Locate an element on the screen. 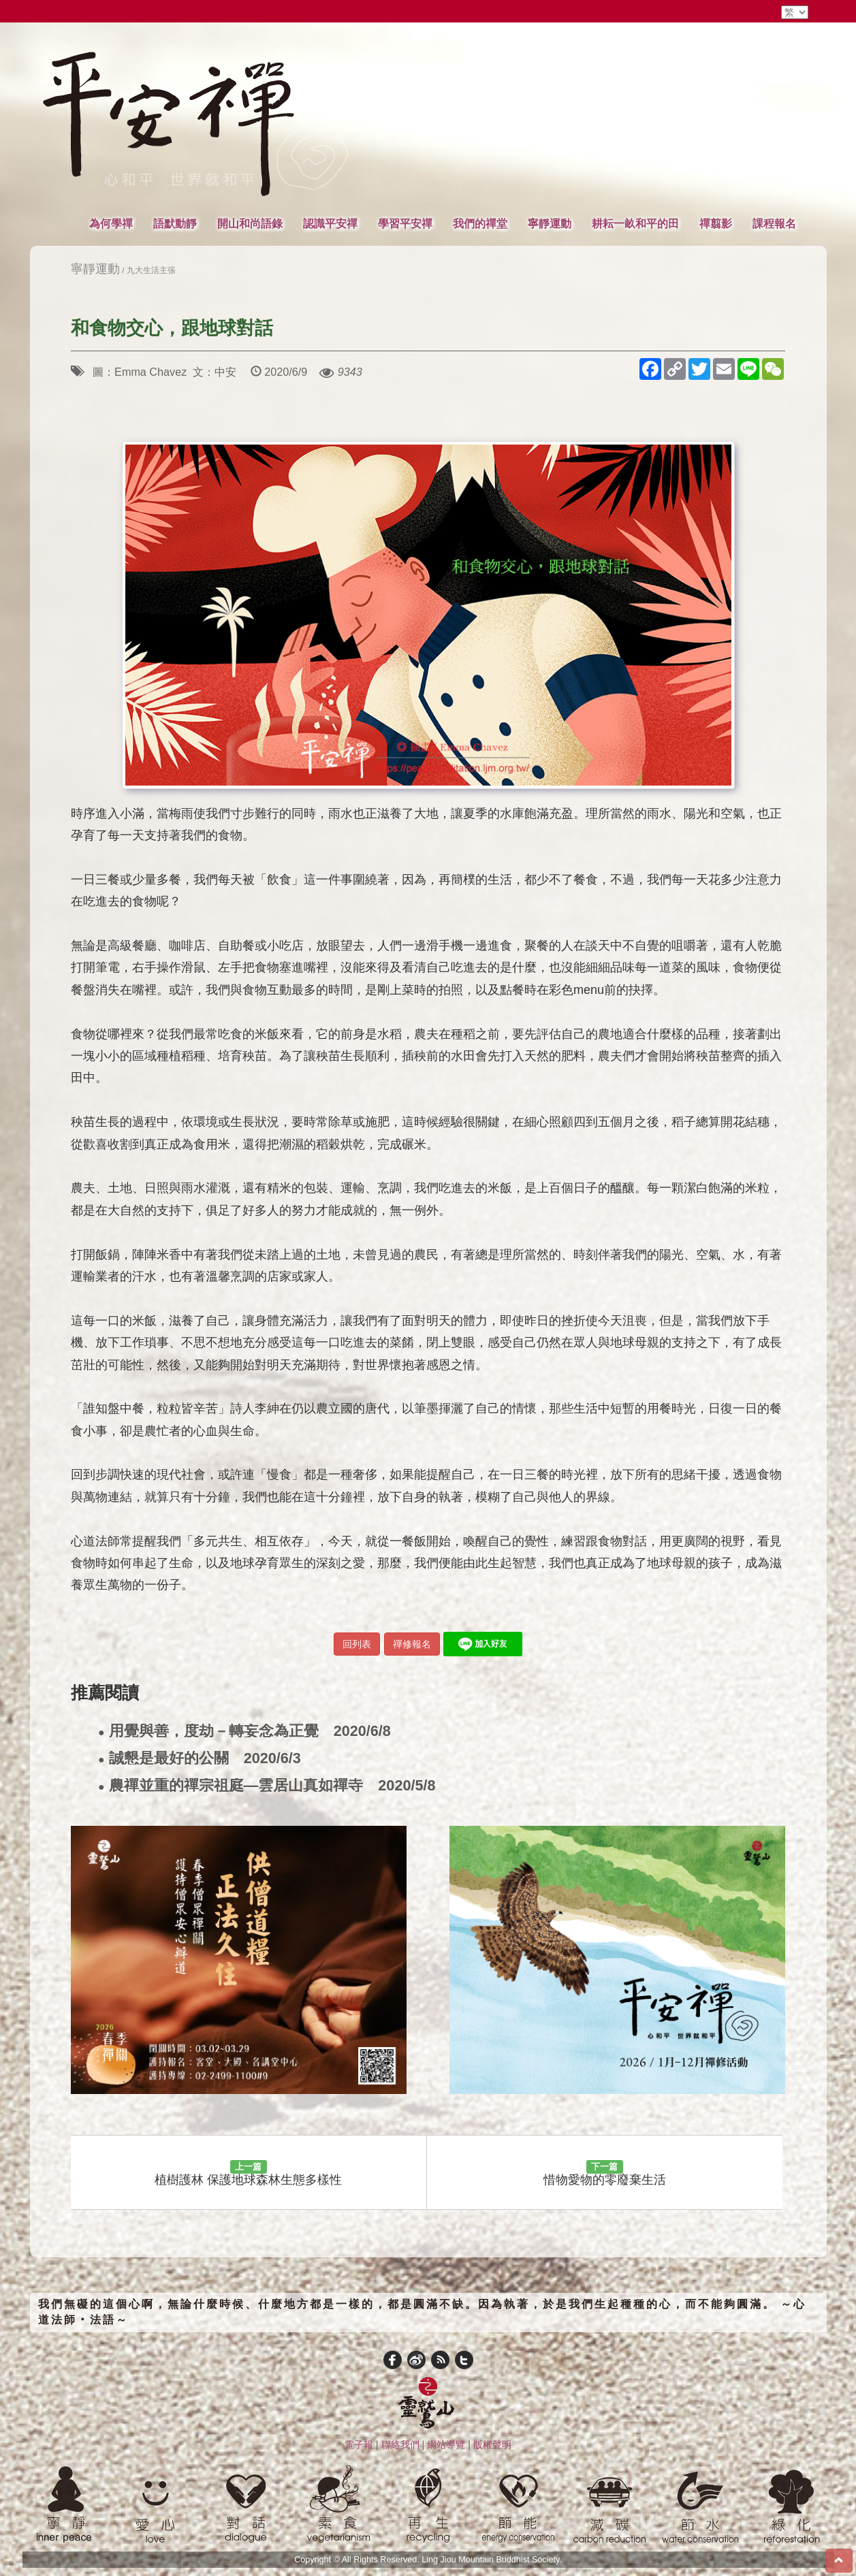 Image resolution: width=856 pixels, height=2576 pixels. 農禪並重的禪宗祖庭—雲居山真如禪寺 is located at coordinates (266, 1786).